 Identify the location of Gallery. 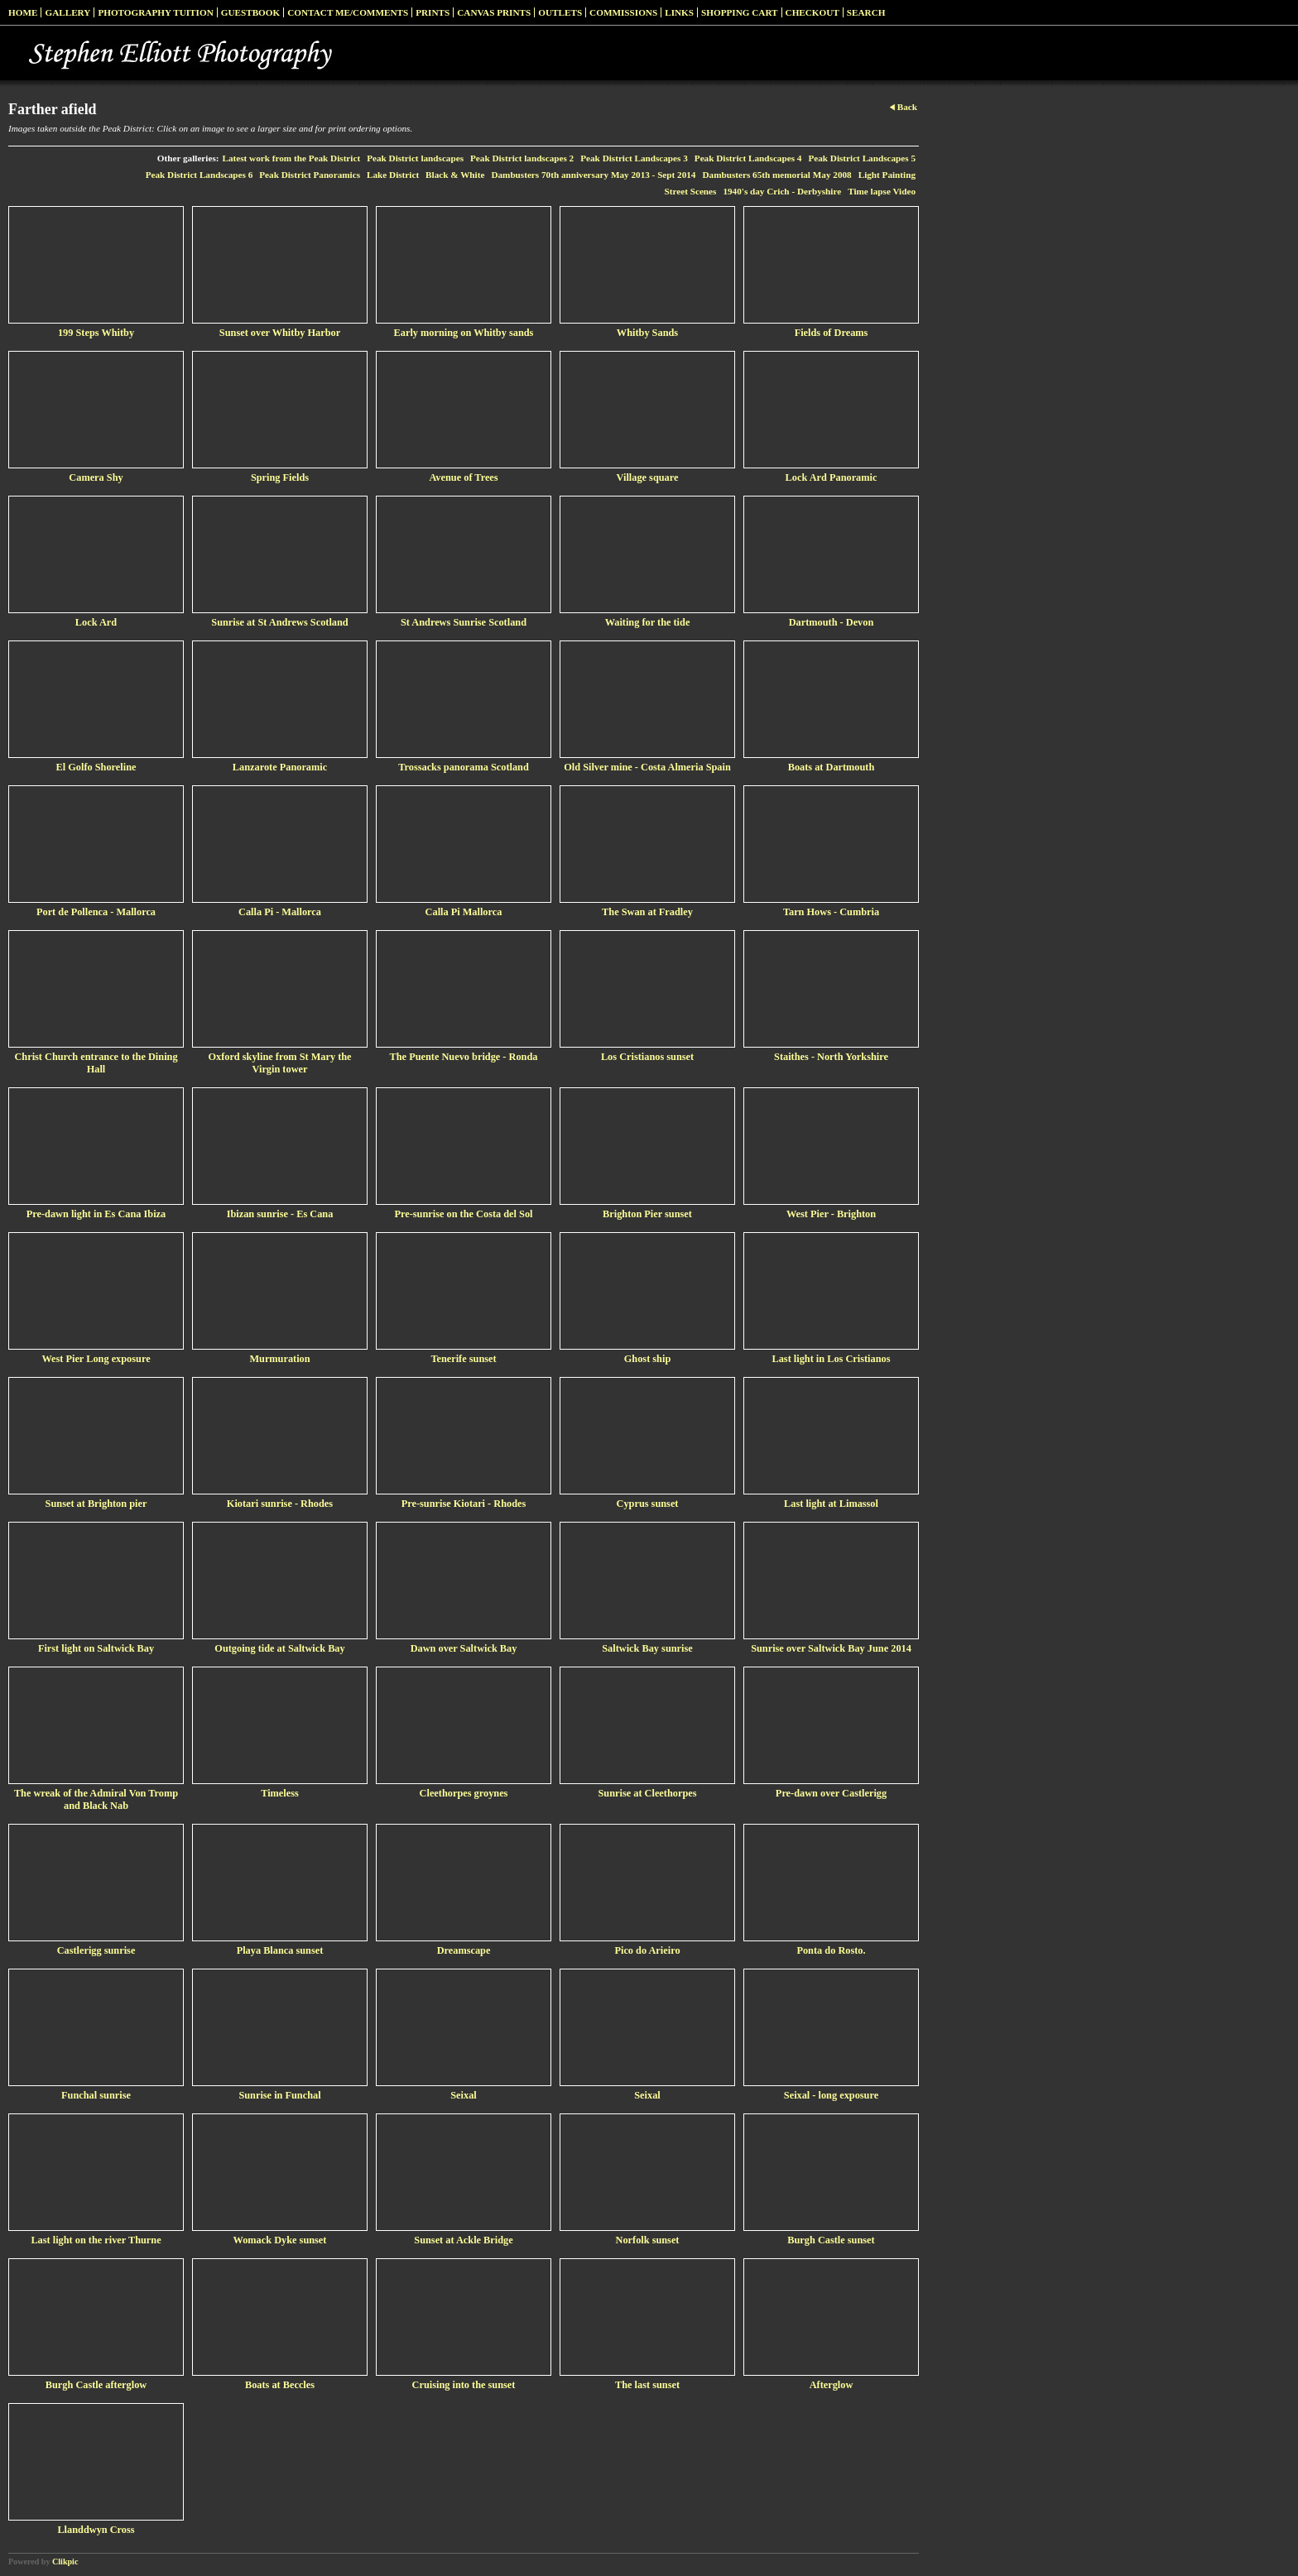
(67, 12).